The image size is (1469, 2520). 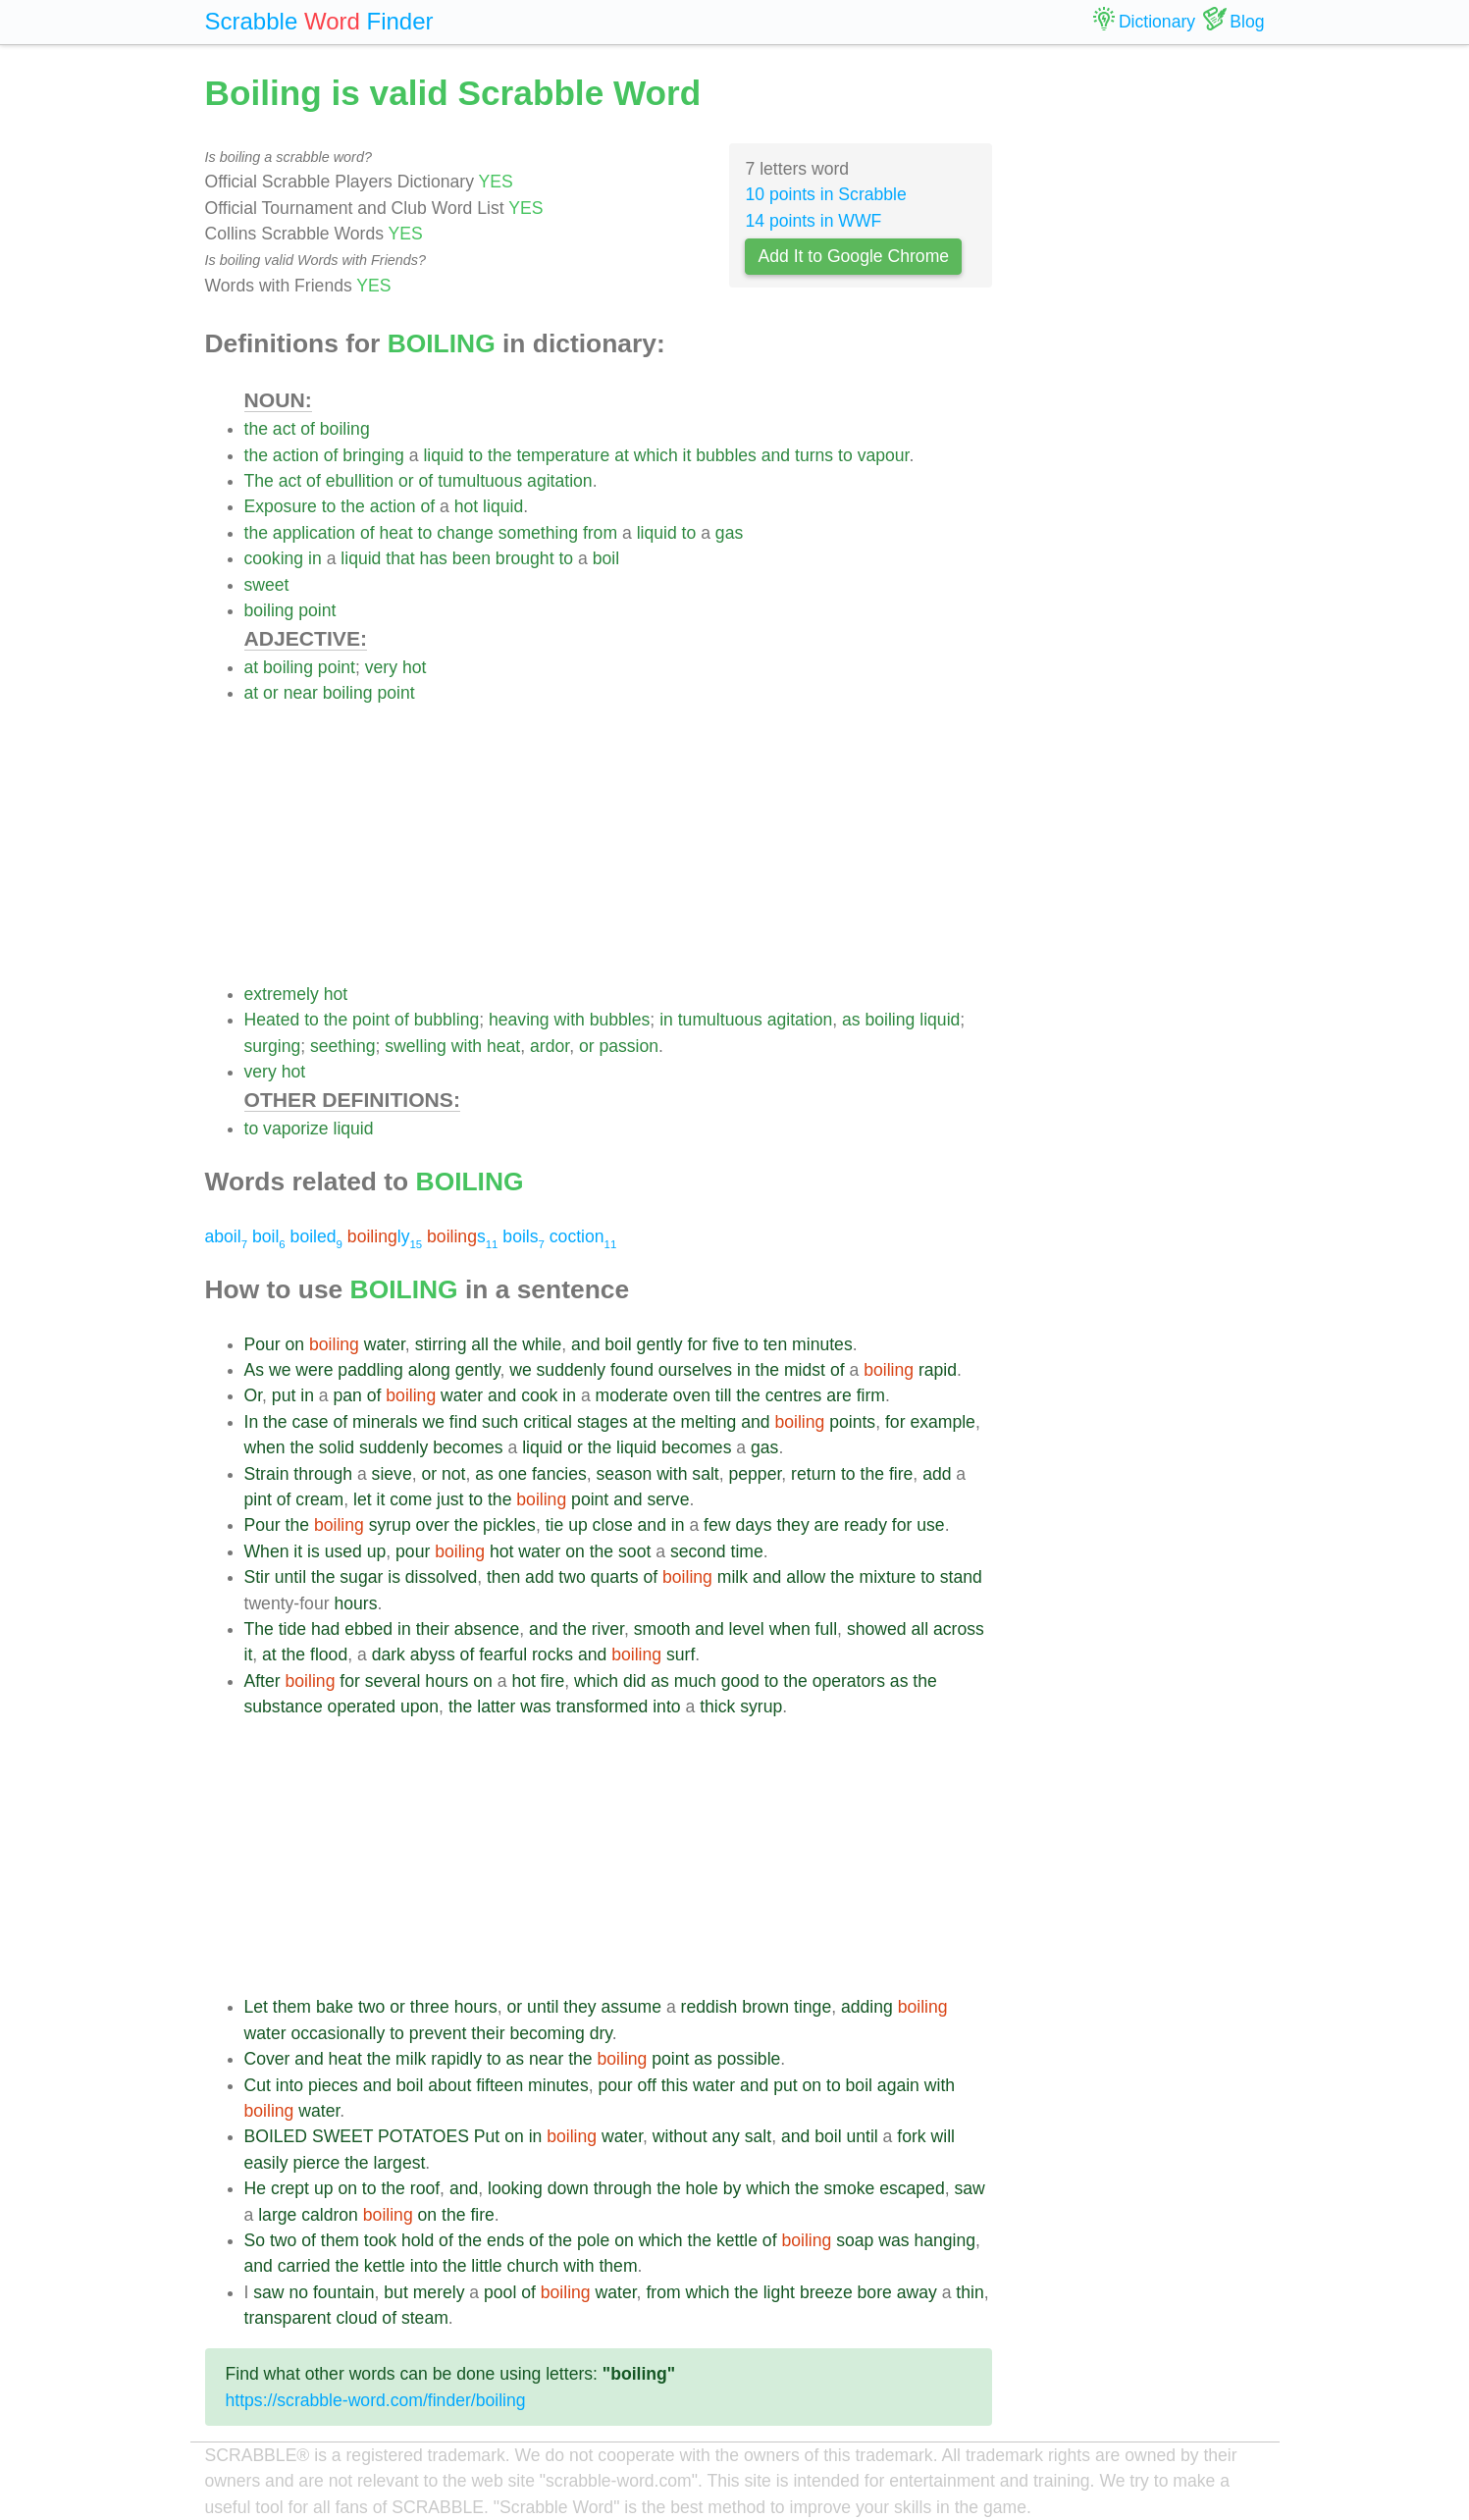 I want to click on several, so click(x=393, y=1681).